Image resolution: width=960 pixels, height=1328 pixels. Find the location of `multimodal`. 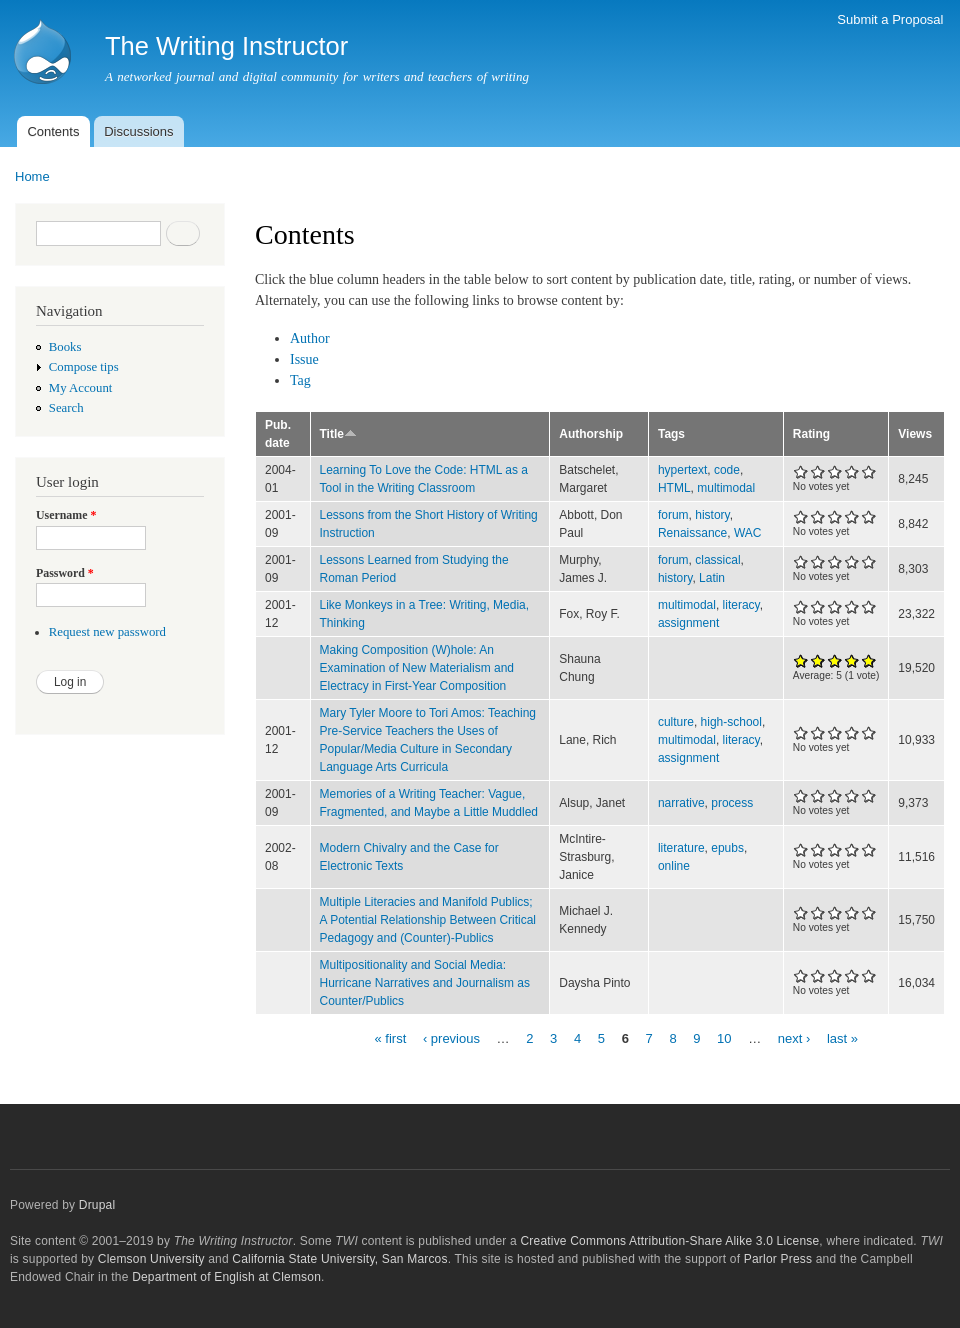

multimodal is located at coordinates (726, 488).